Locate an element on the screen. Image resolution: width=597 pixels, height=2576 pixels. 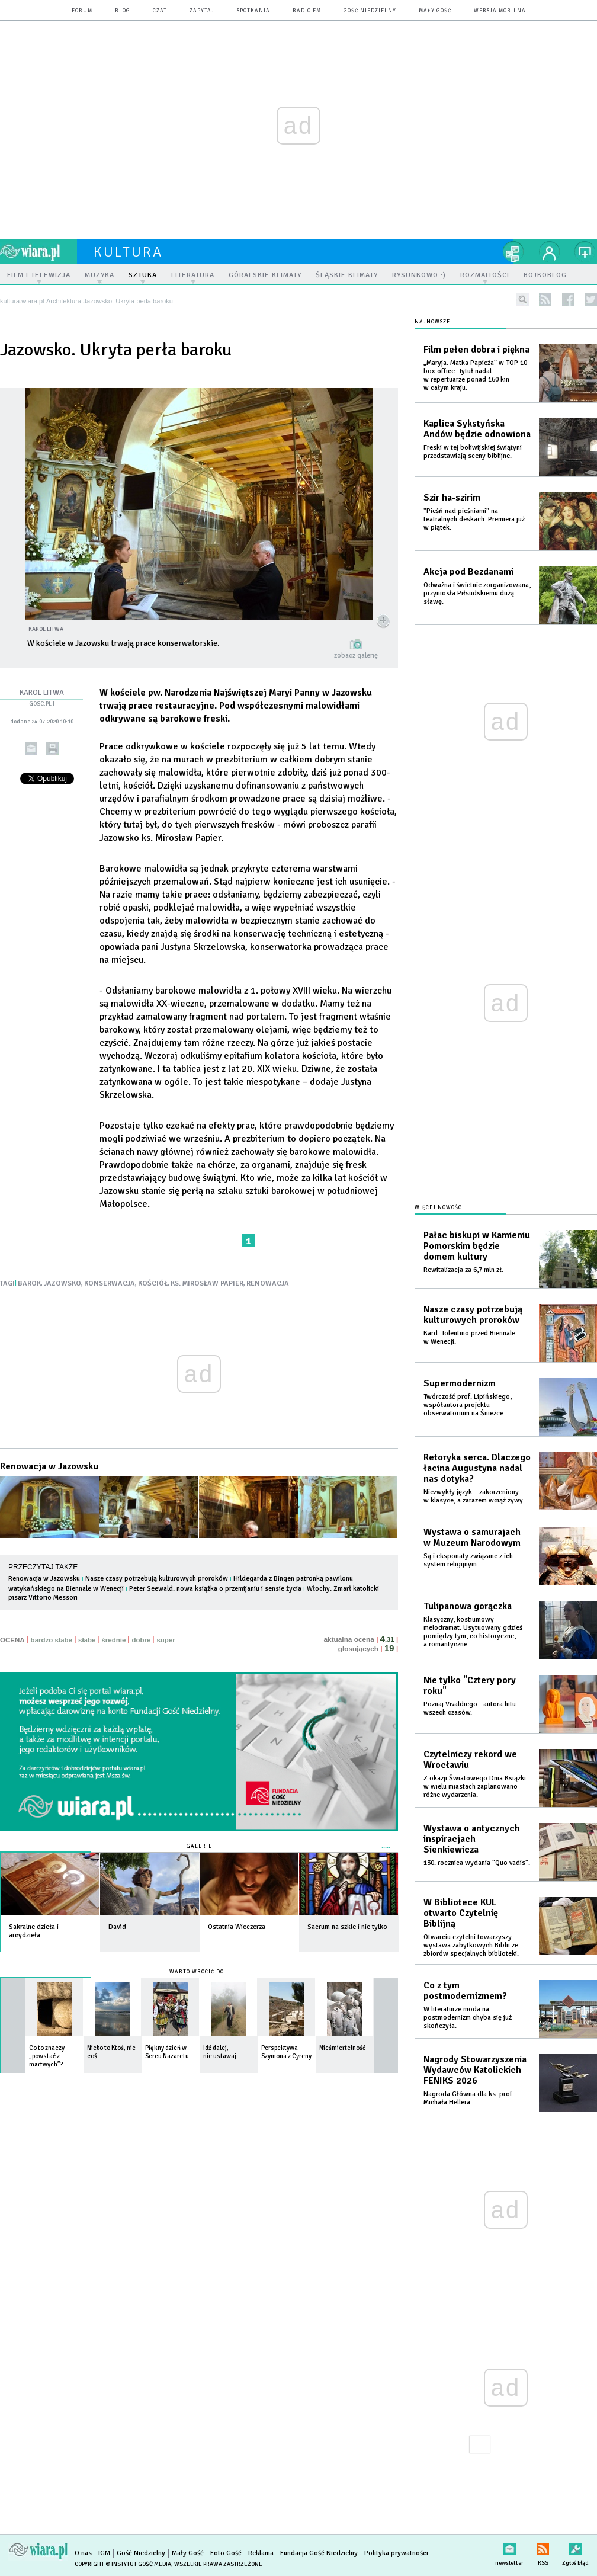
Twórczość prof. Lipińskiego, współautora projektu obserwatorium na Śnieżce. is located at coordinates (467, 1405).